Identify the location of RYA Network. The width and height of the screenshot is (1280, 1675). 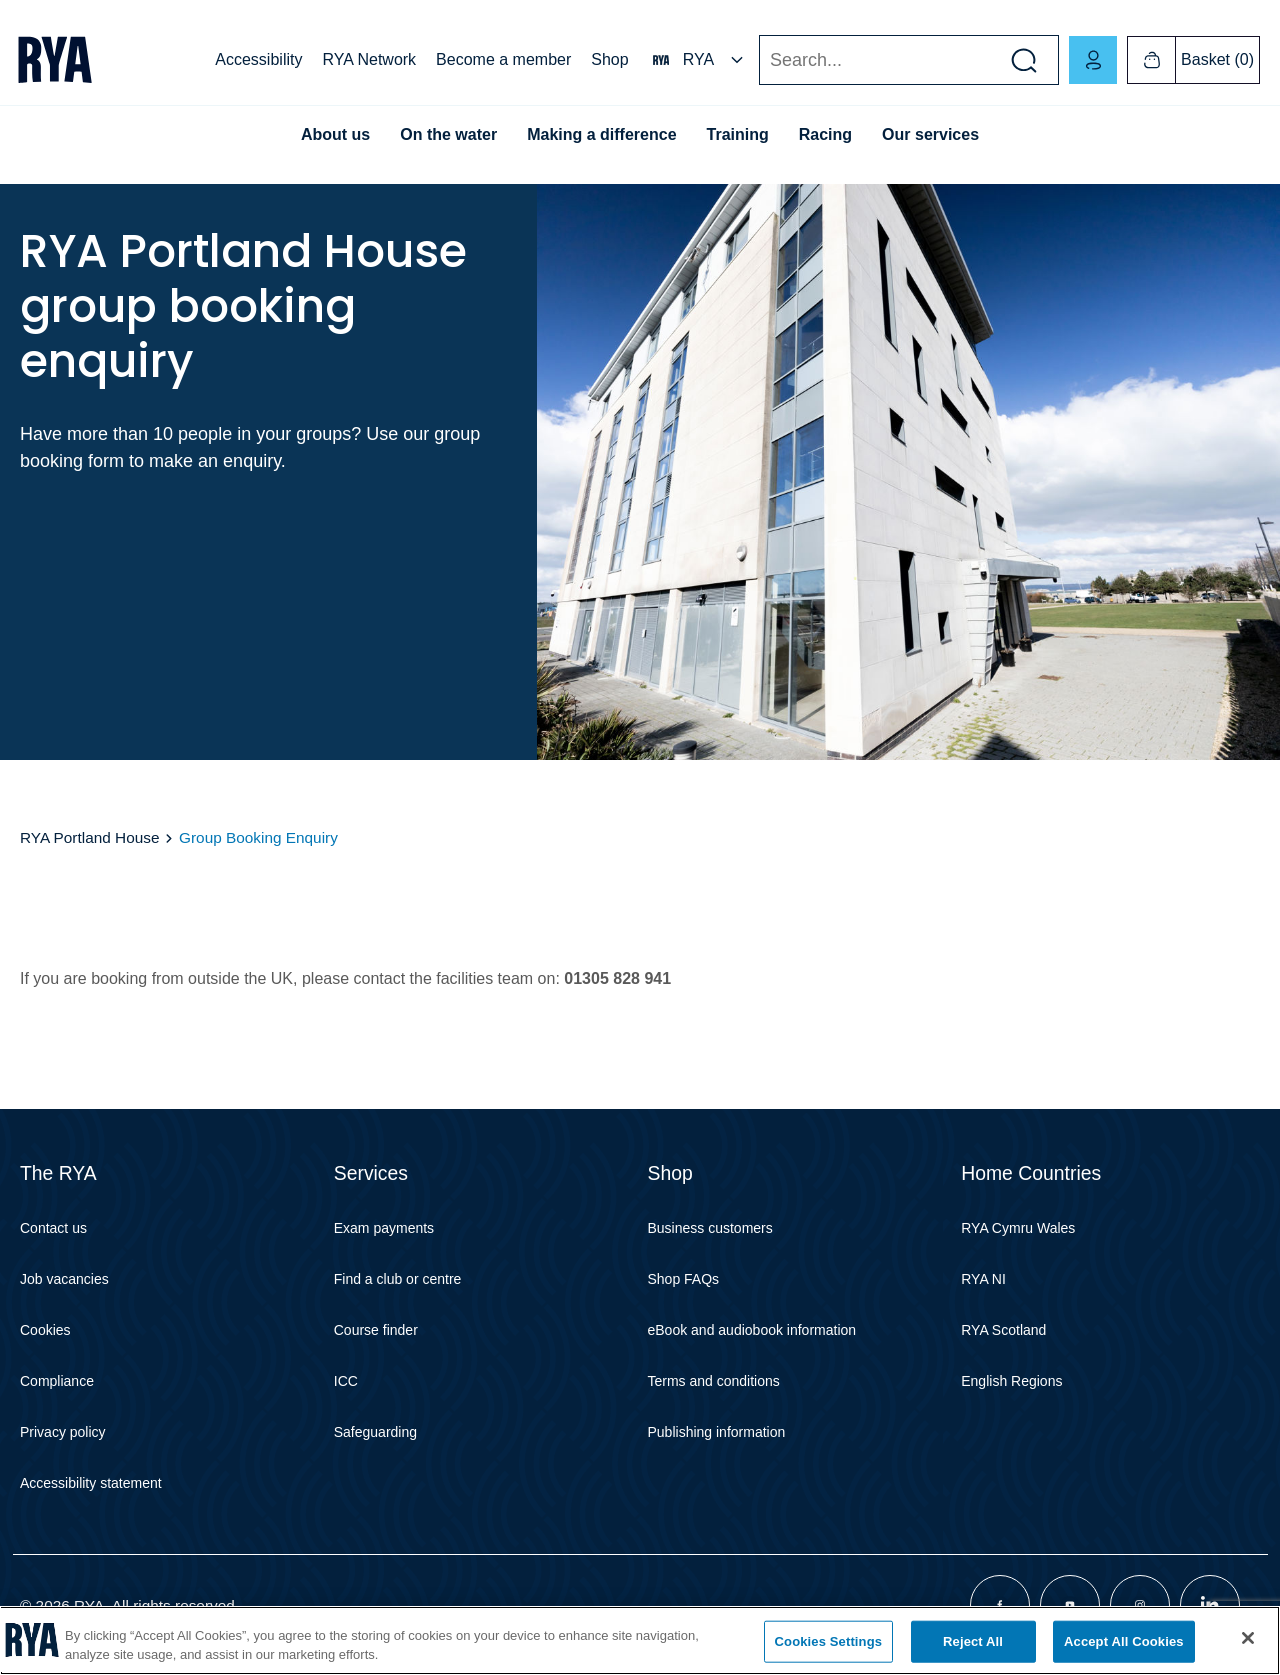
(369, 59).